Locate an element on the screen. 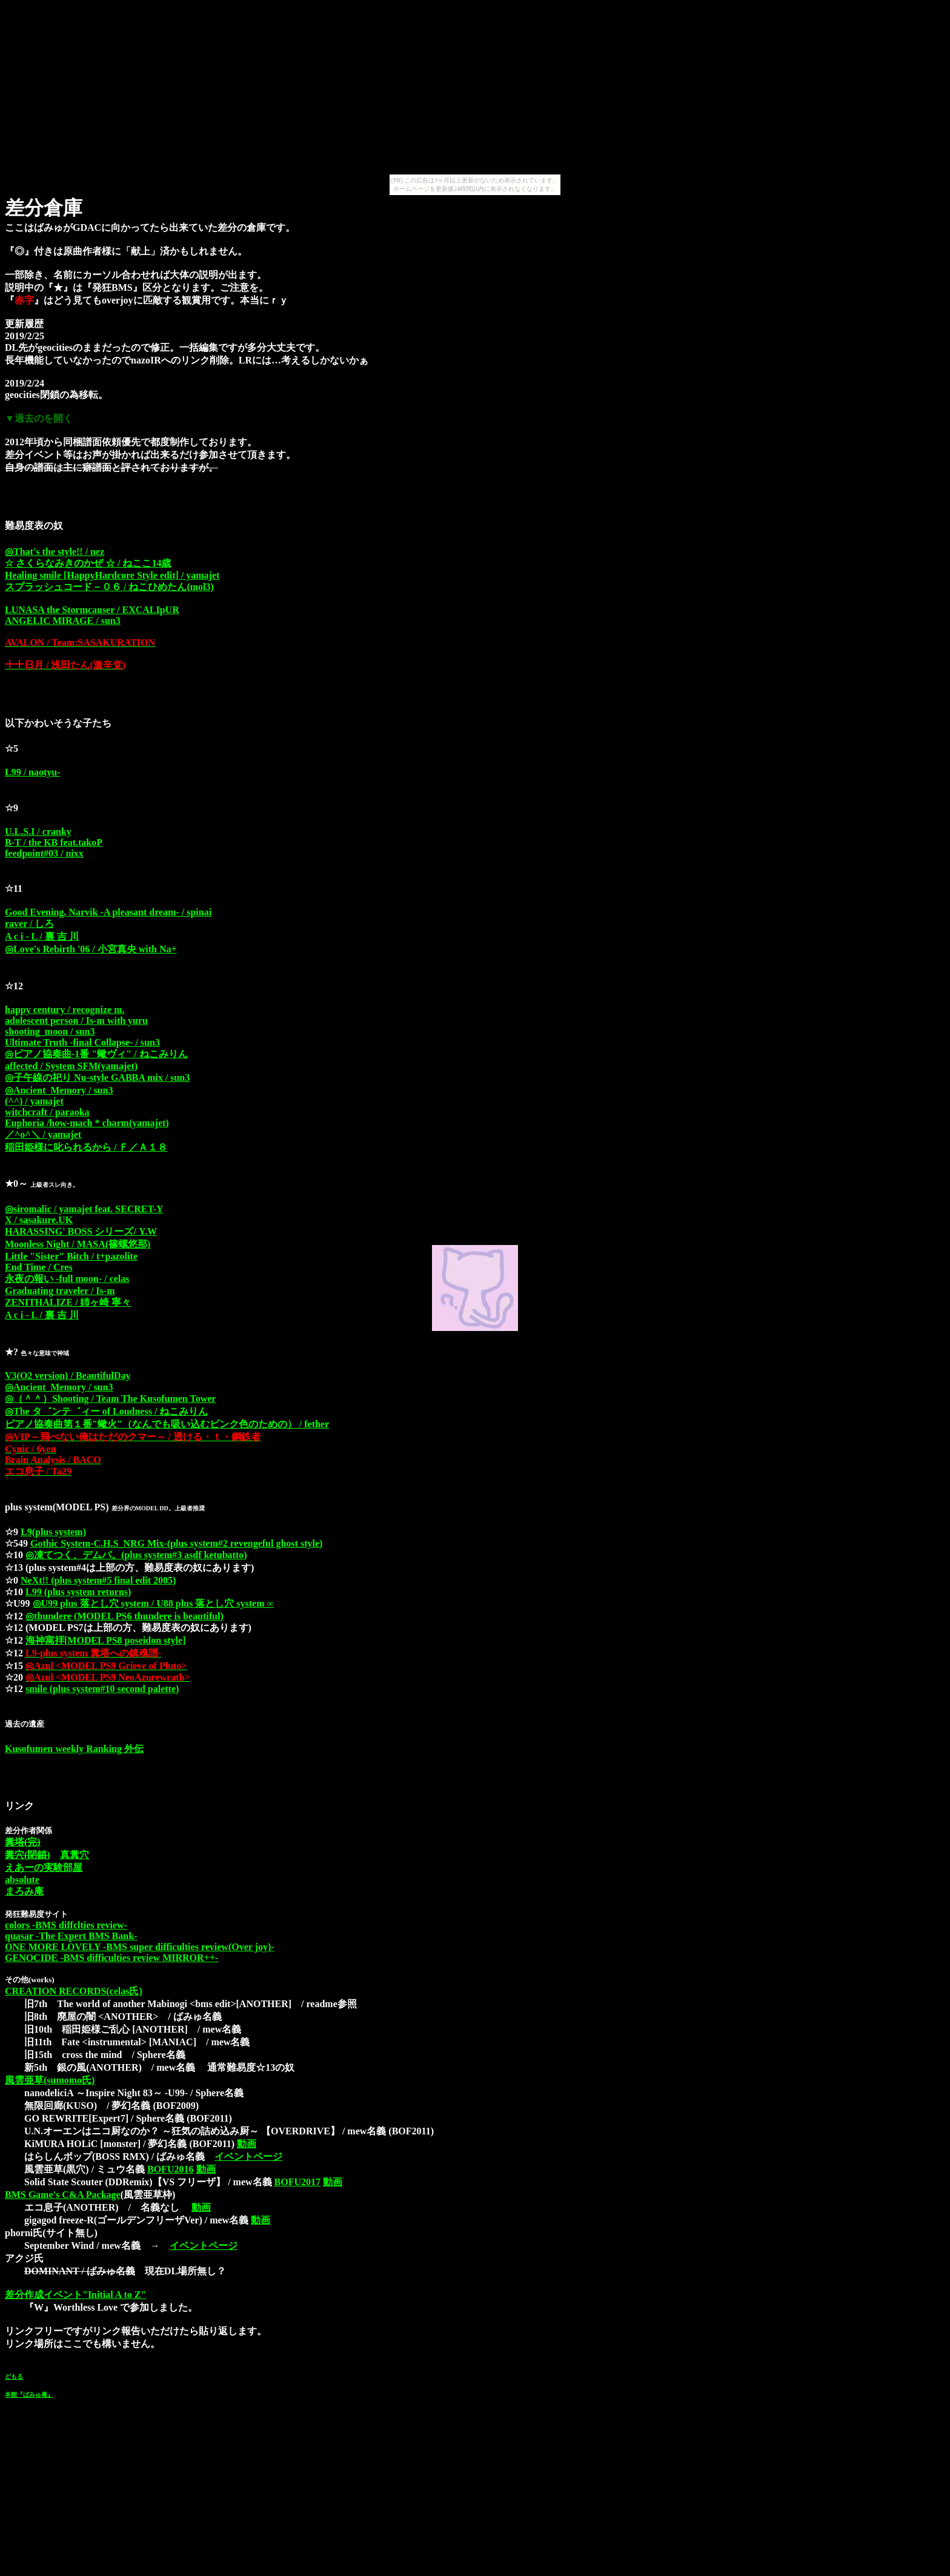 This screenshot has height=2576, width=950. イベントページ is located at coordinates (248, 2156).